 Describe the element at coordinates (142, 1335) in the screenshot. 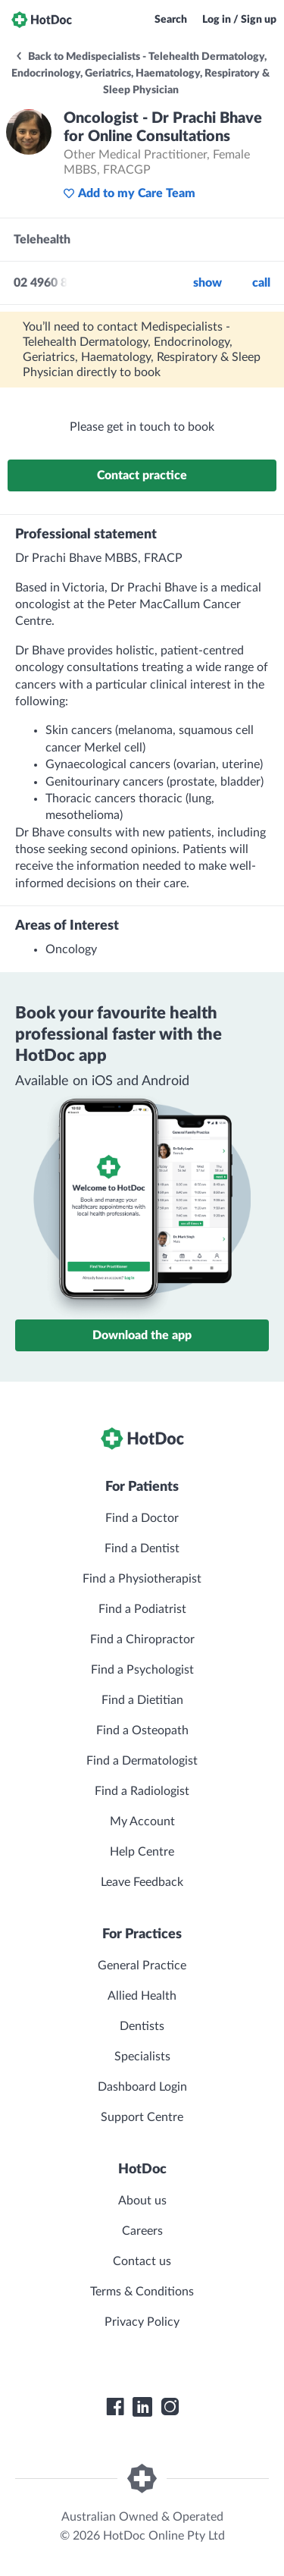

I see `Download the app` at that location.